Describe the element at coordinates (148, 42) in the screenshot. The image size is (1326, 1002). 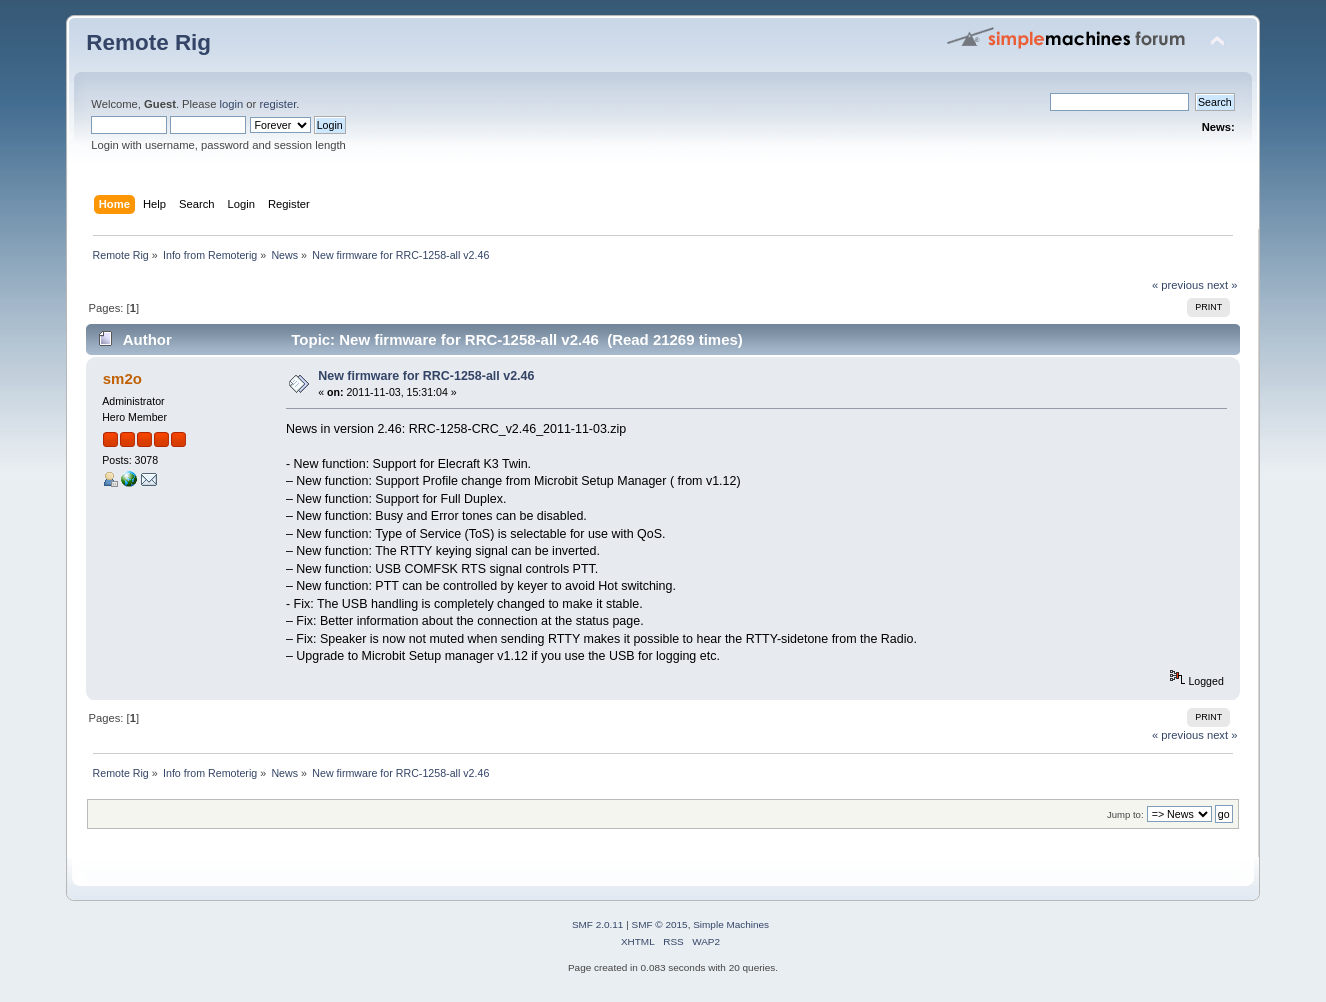
I see `Remote Rig` at that location.